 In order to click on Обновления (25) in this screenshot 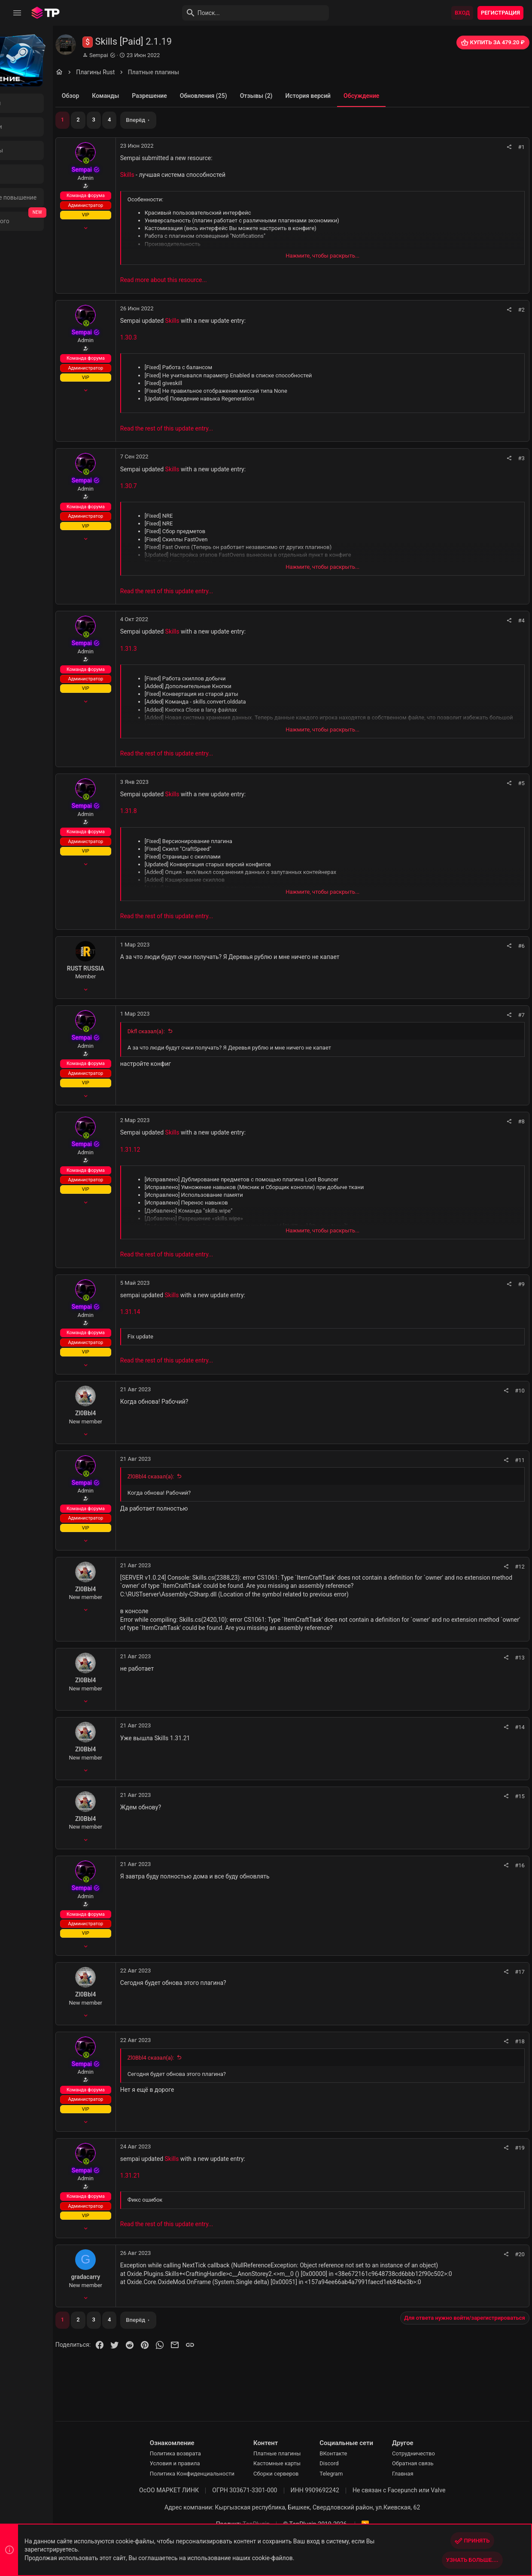, I will do `click(254, 95)`.